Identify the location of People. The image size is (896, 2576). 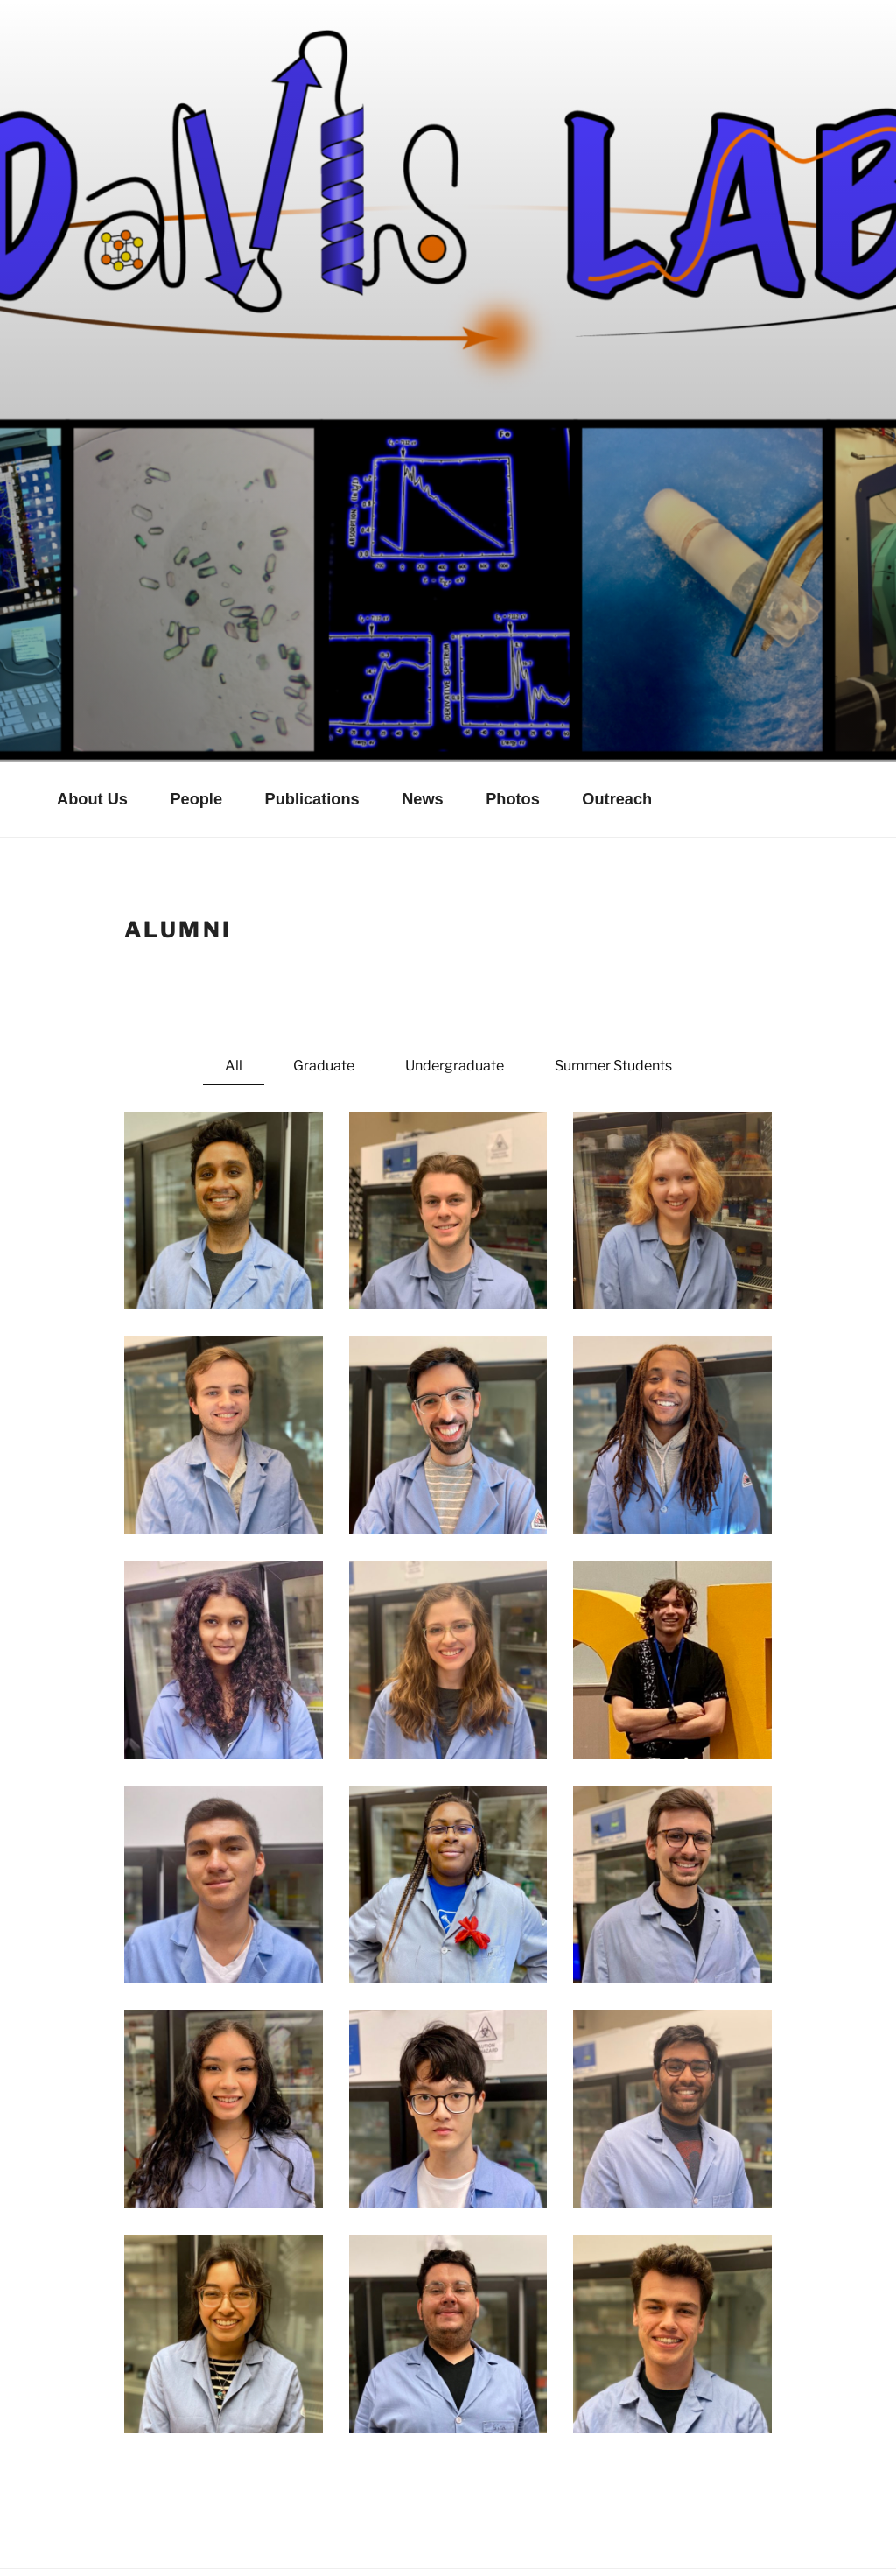
(196, 723).